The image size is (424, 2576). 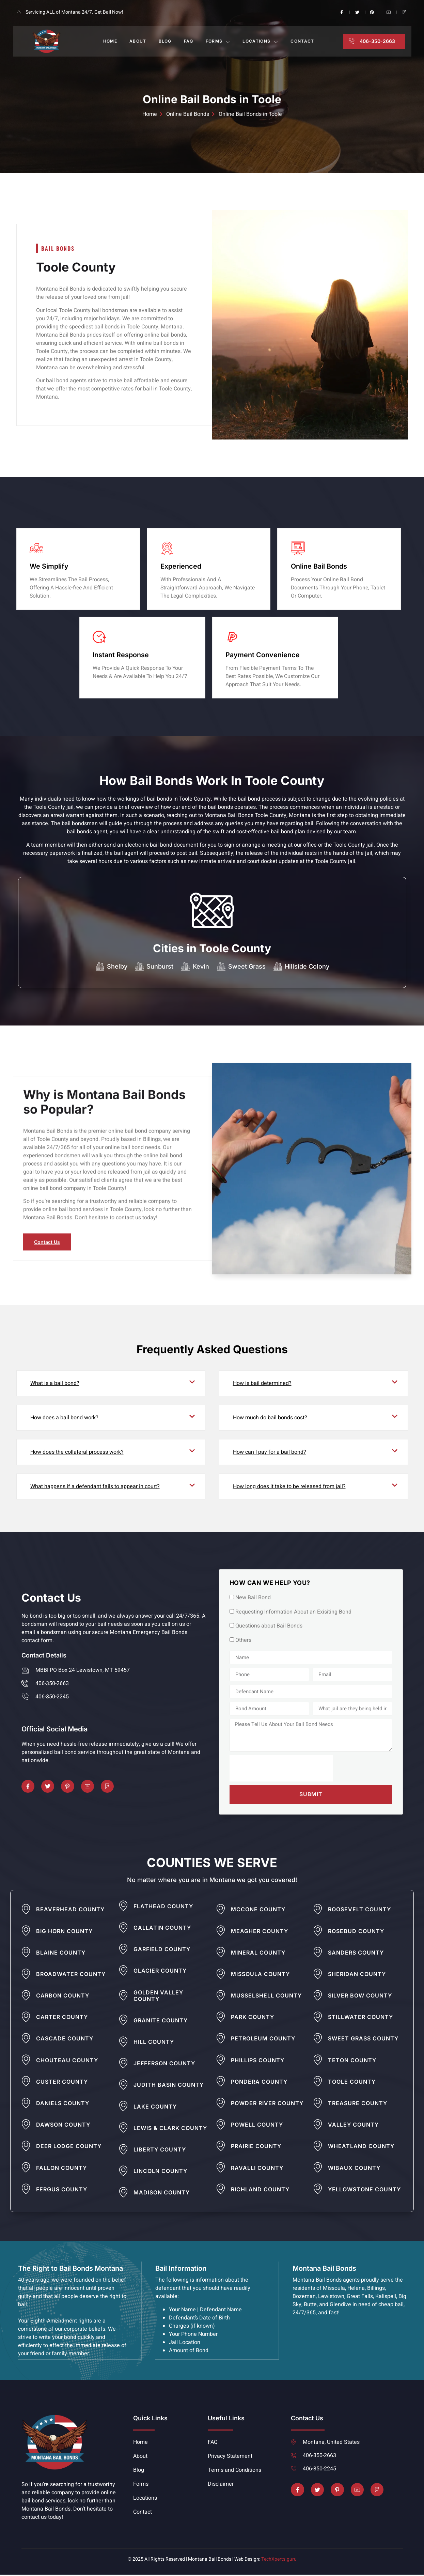 What do you see at coordinates (260, 41) in the screenshot?
I see `Locations` at bounding box center [260, 41].